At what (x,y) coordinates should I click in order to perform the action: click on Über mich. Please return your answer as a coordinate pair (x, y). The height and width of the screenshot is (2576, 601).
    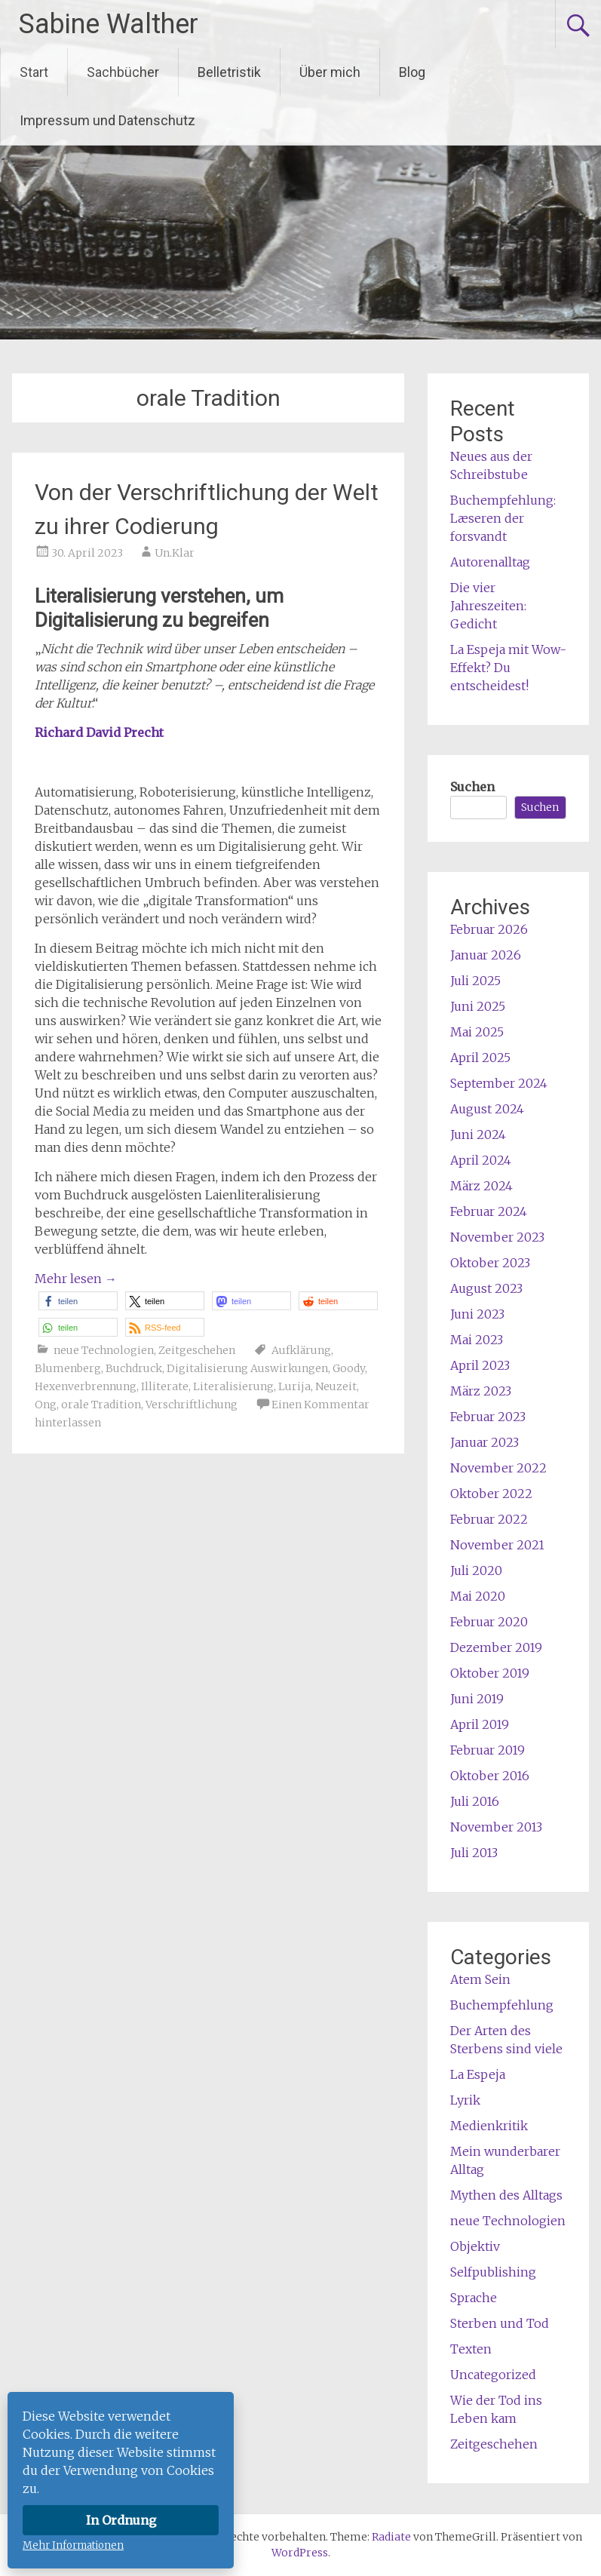
    Looking at the image, I should click on (329, 72).